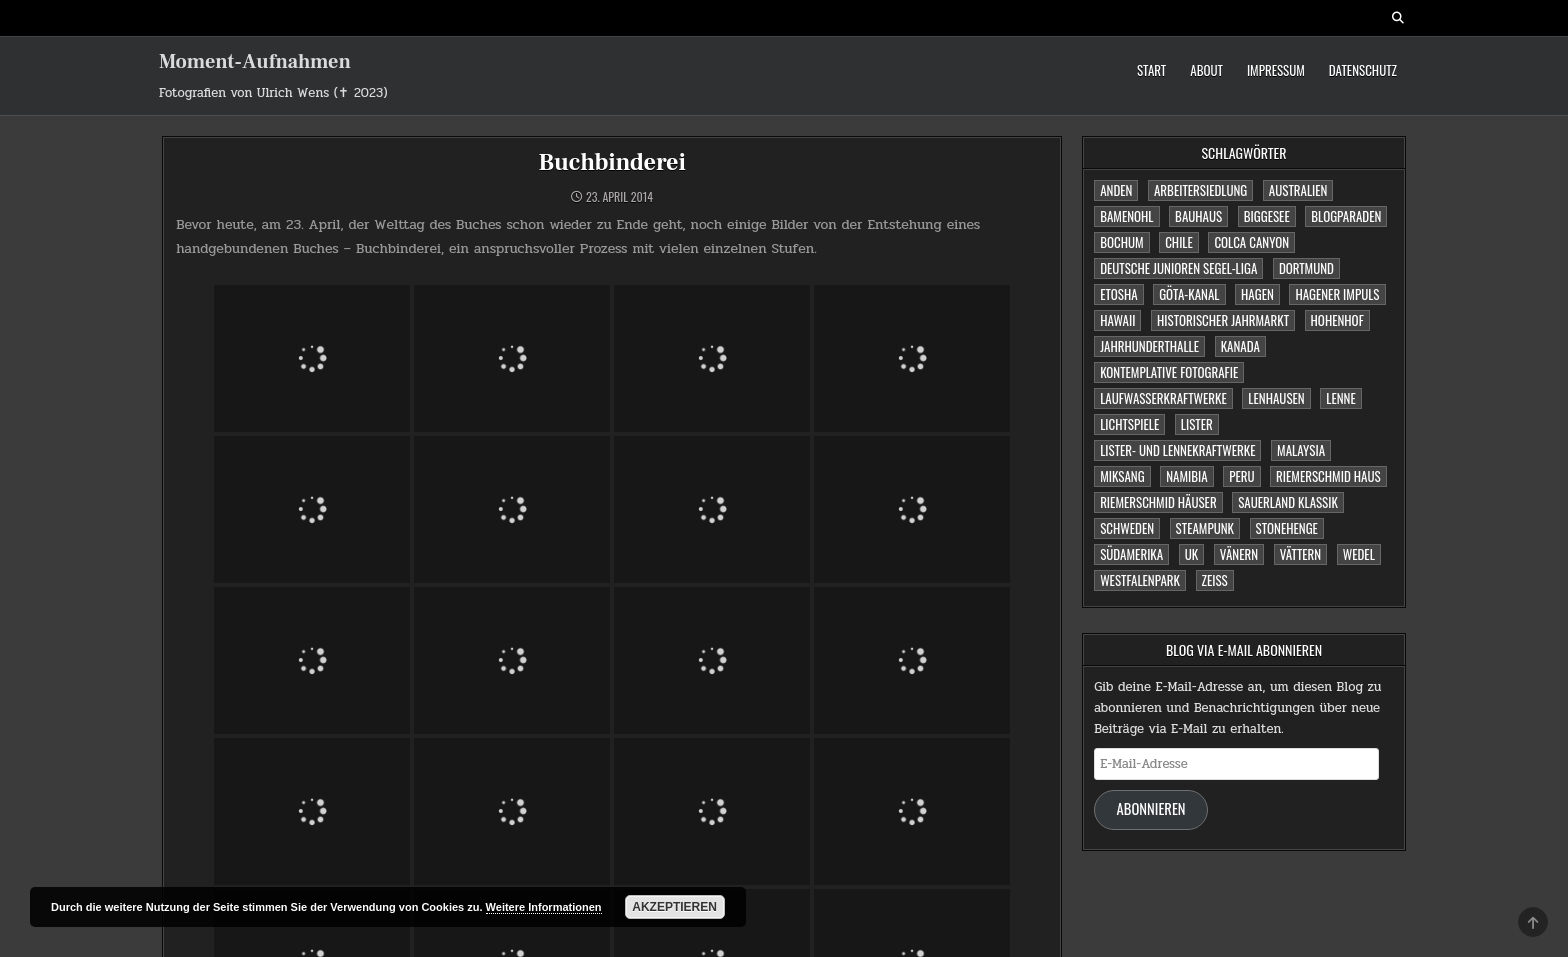 Image resolution: width=1568 pixels, height=957 pixels. I want to click on Westfalenpark [Westfalenpark (2 Einträge)], so click(1140, 580).